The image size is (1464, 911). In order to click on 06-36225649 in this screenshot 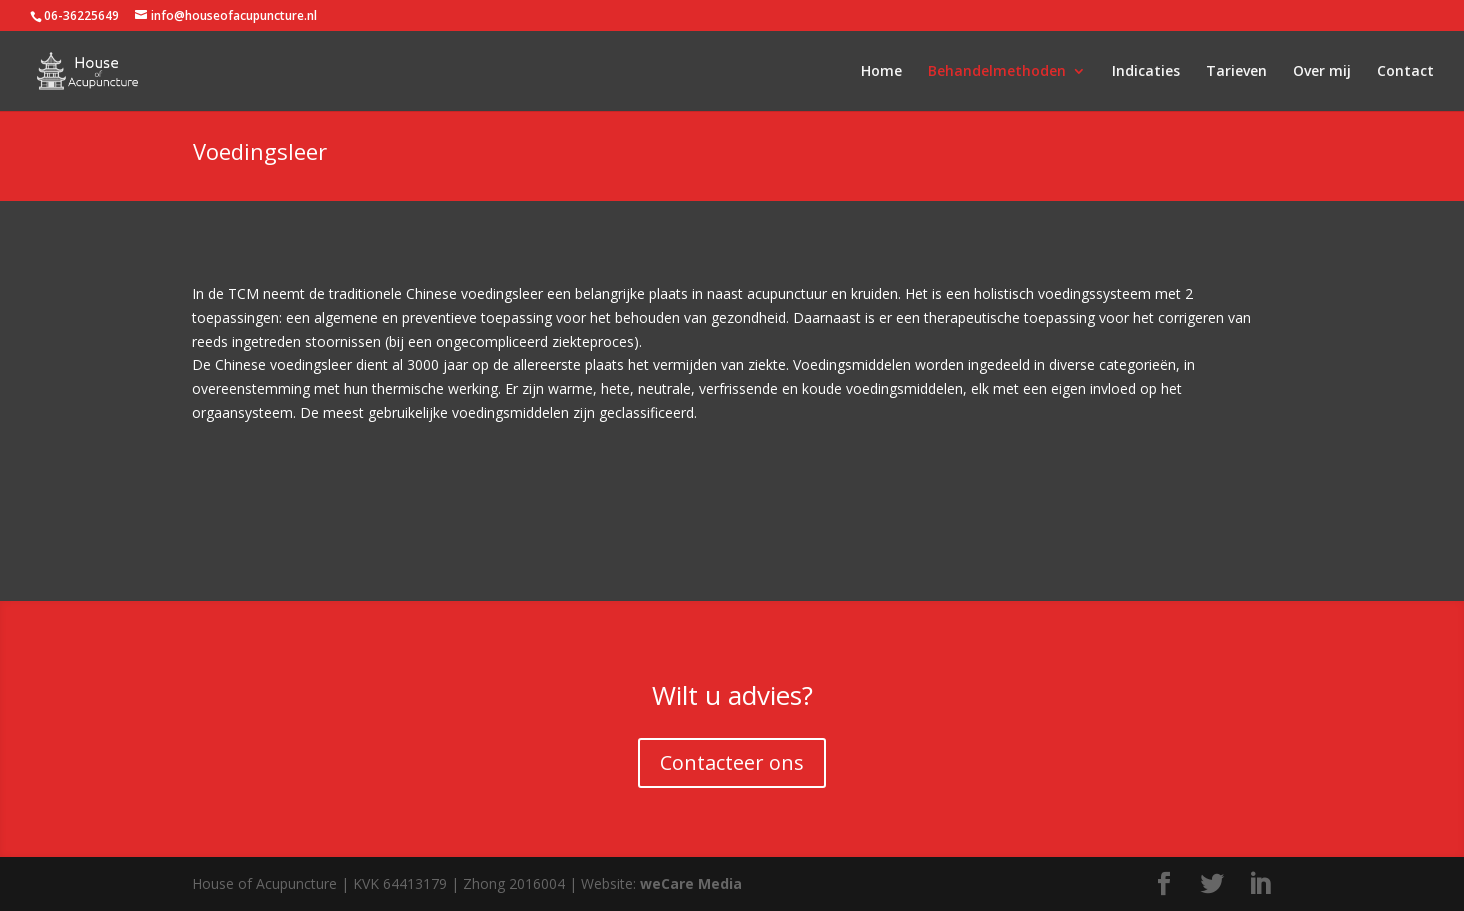, I will do `click(81, 15)`.